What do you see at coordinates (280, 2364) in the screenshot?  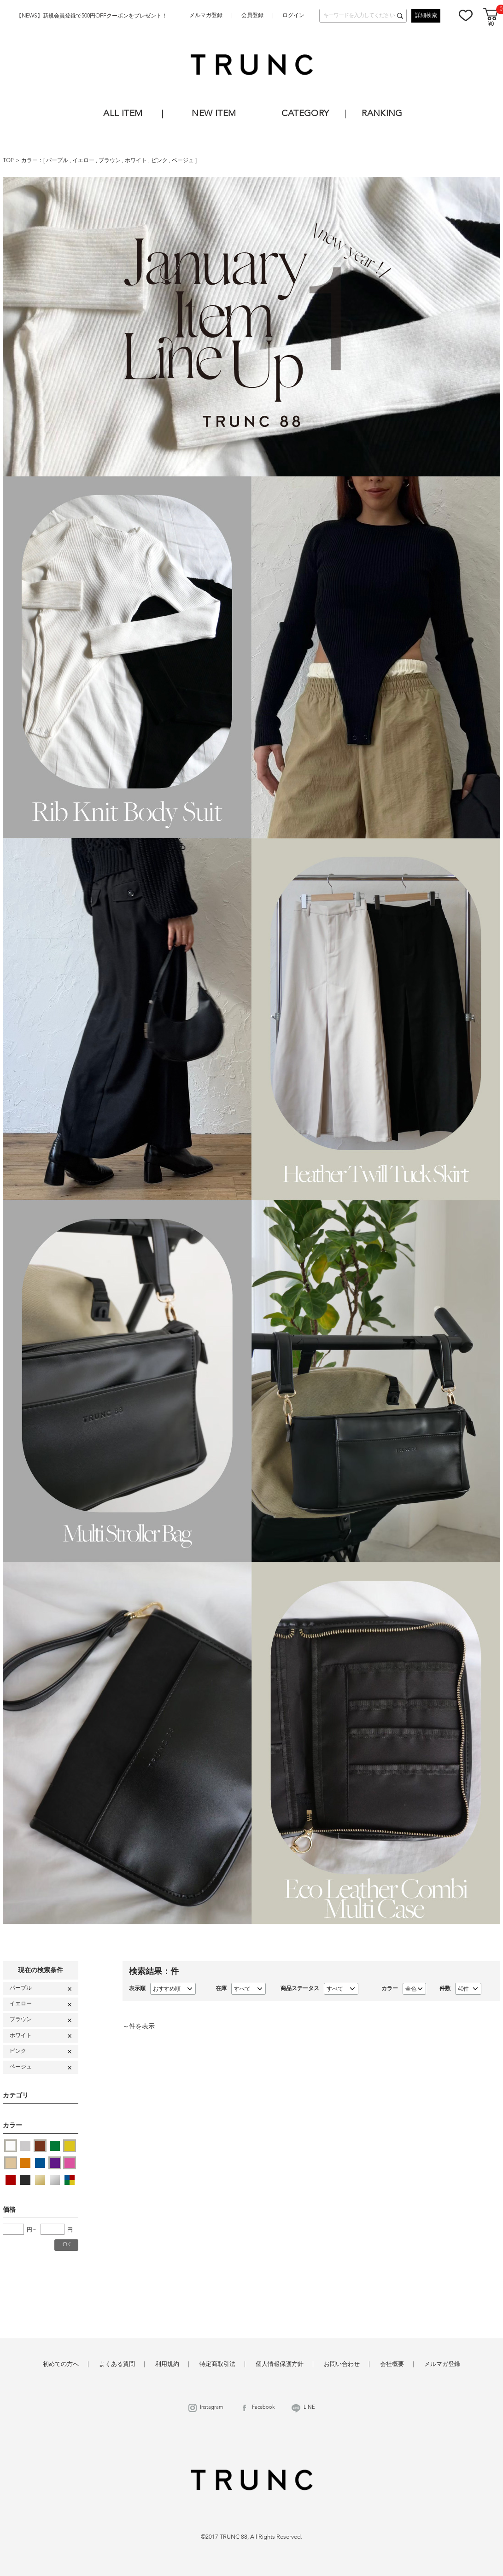 I see `個人情報保護方針` at bounding box center [280, 2364].